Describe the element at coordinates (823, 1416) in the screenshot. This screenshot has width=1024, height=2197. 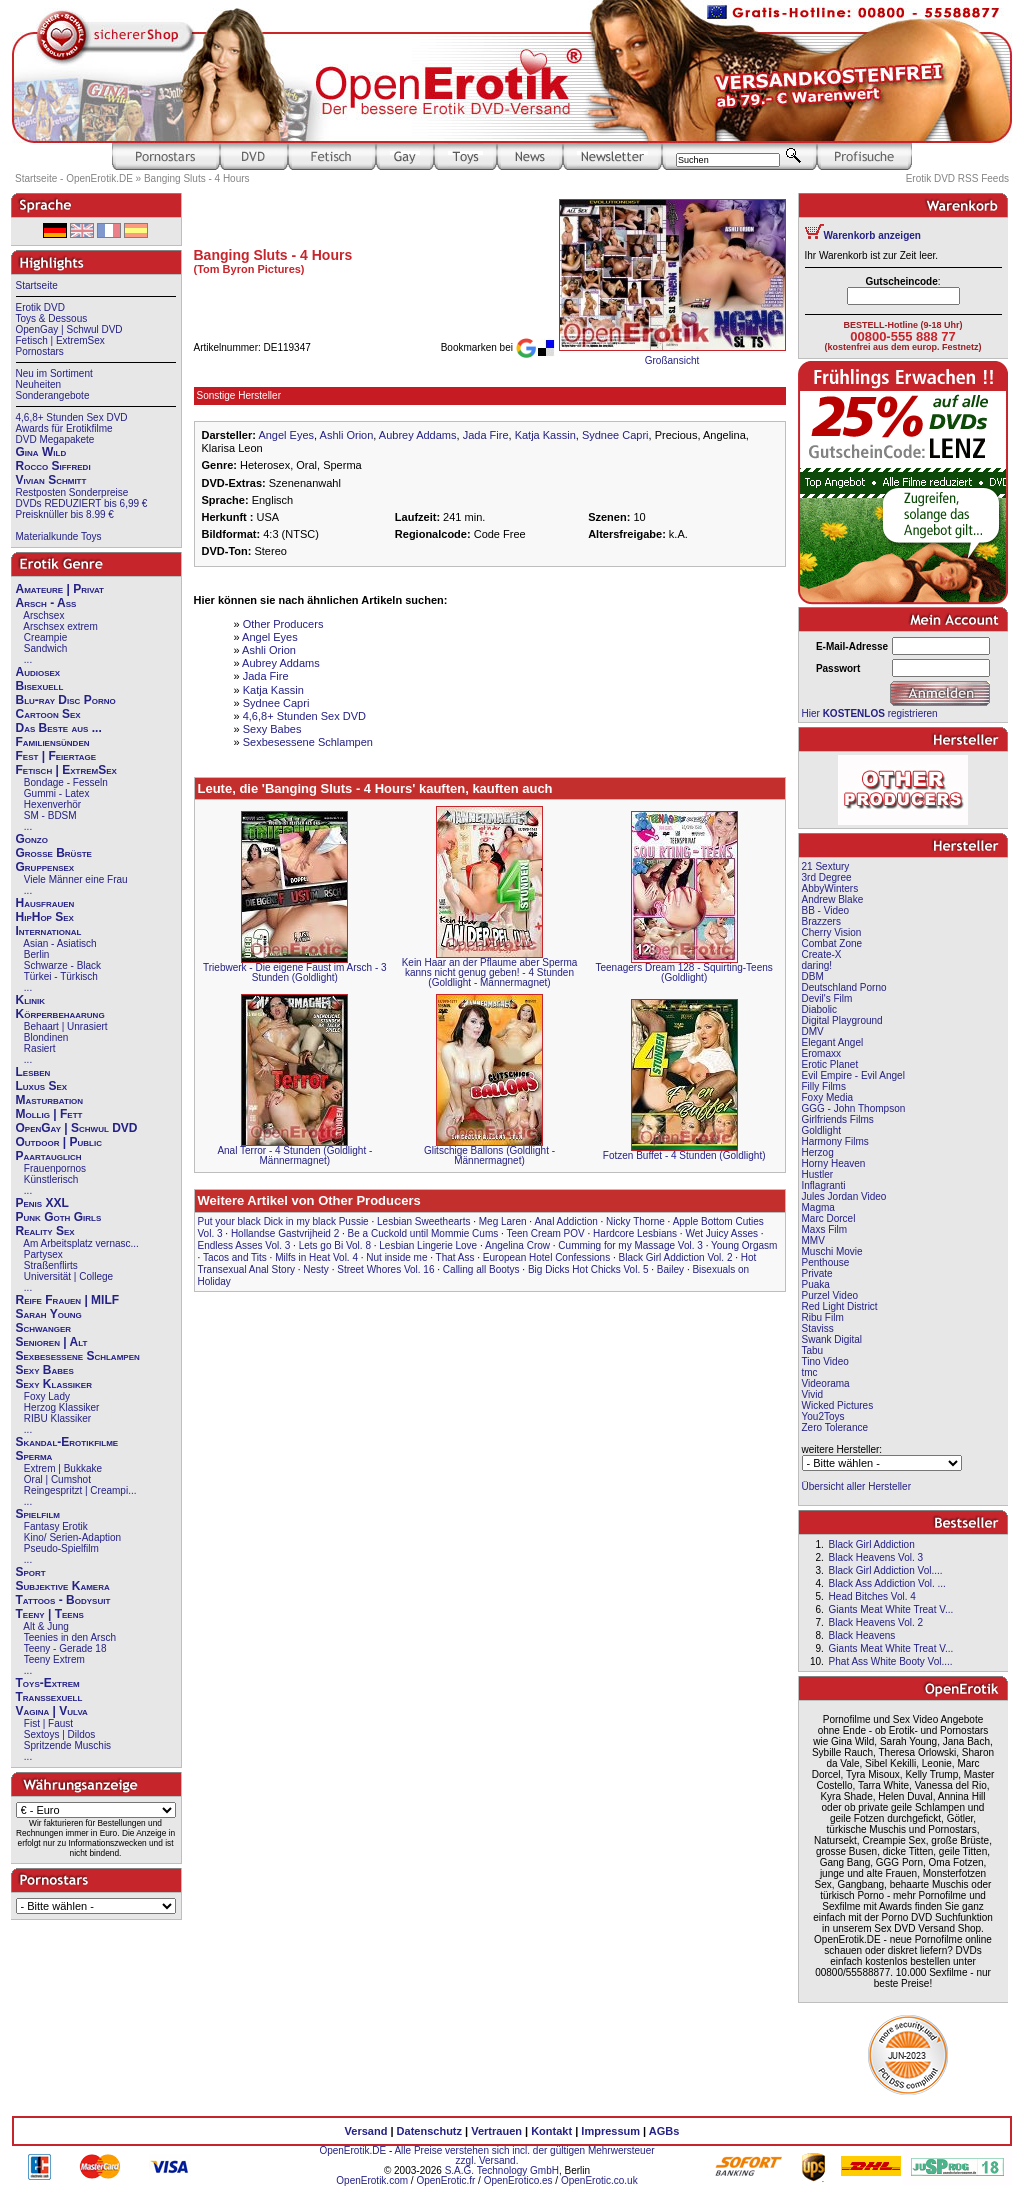
I see `You2Toys` at that location.